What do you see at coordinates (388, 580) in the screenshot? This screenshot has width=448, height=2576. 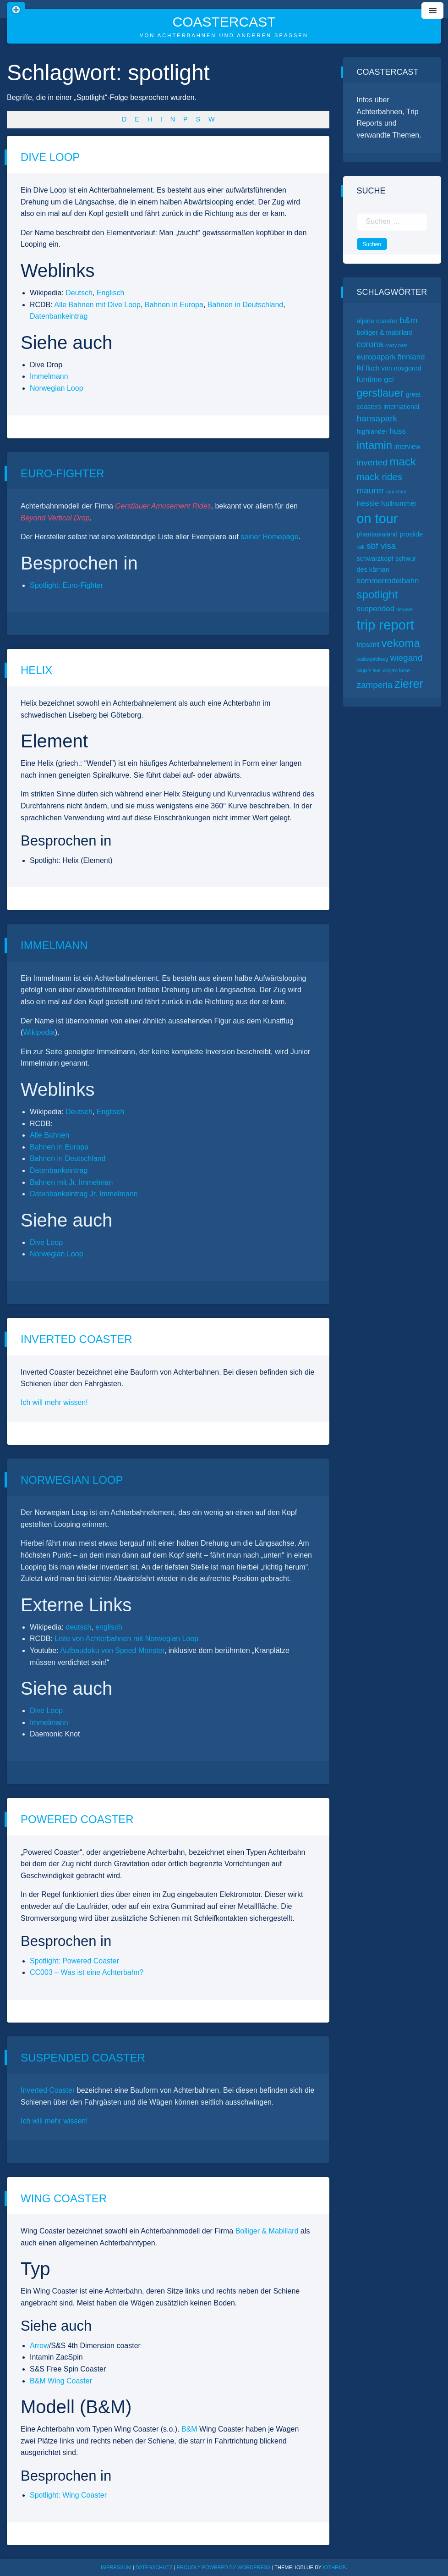 I see `sommerrodelbahn [sommerrodelbahn (3 Einträge)]` at bounding box center [388, 580].